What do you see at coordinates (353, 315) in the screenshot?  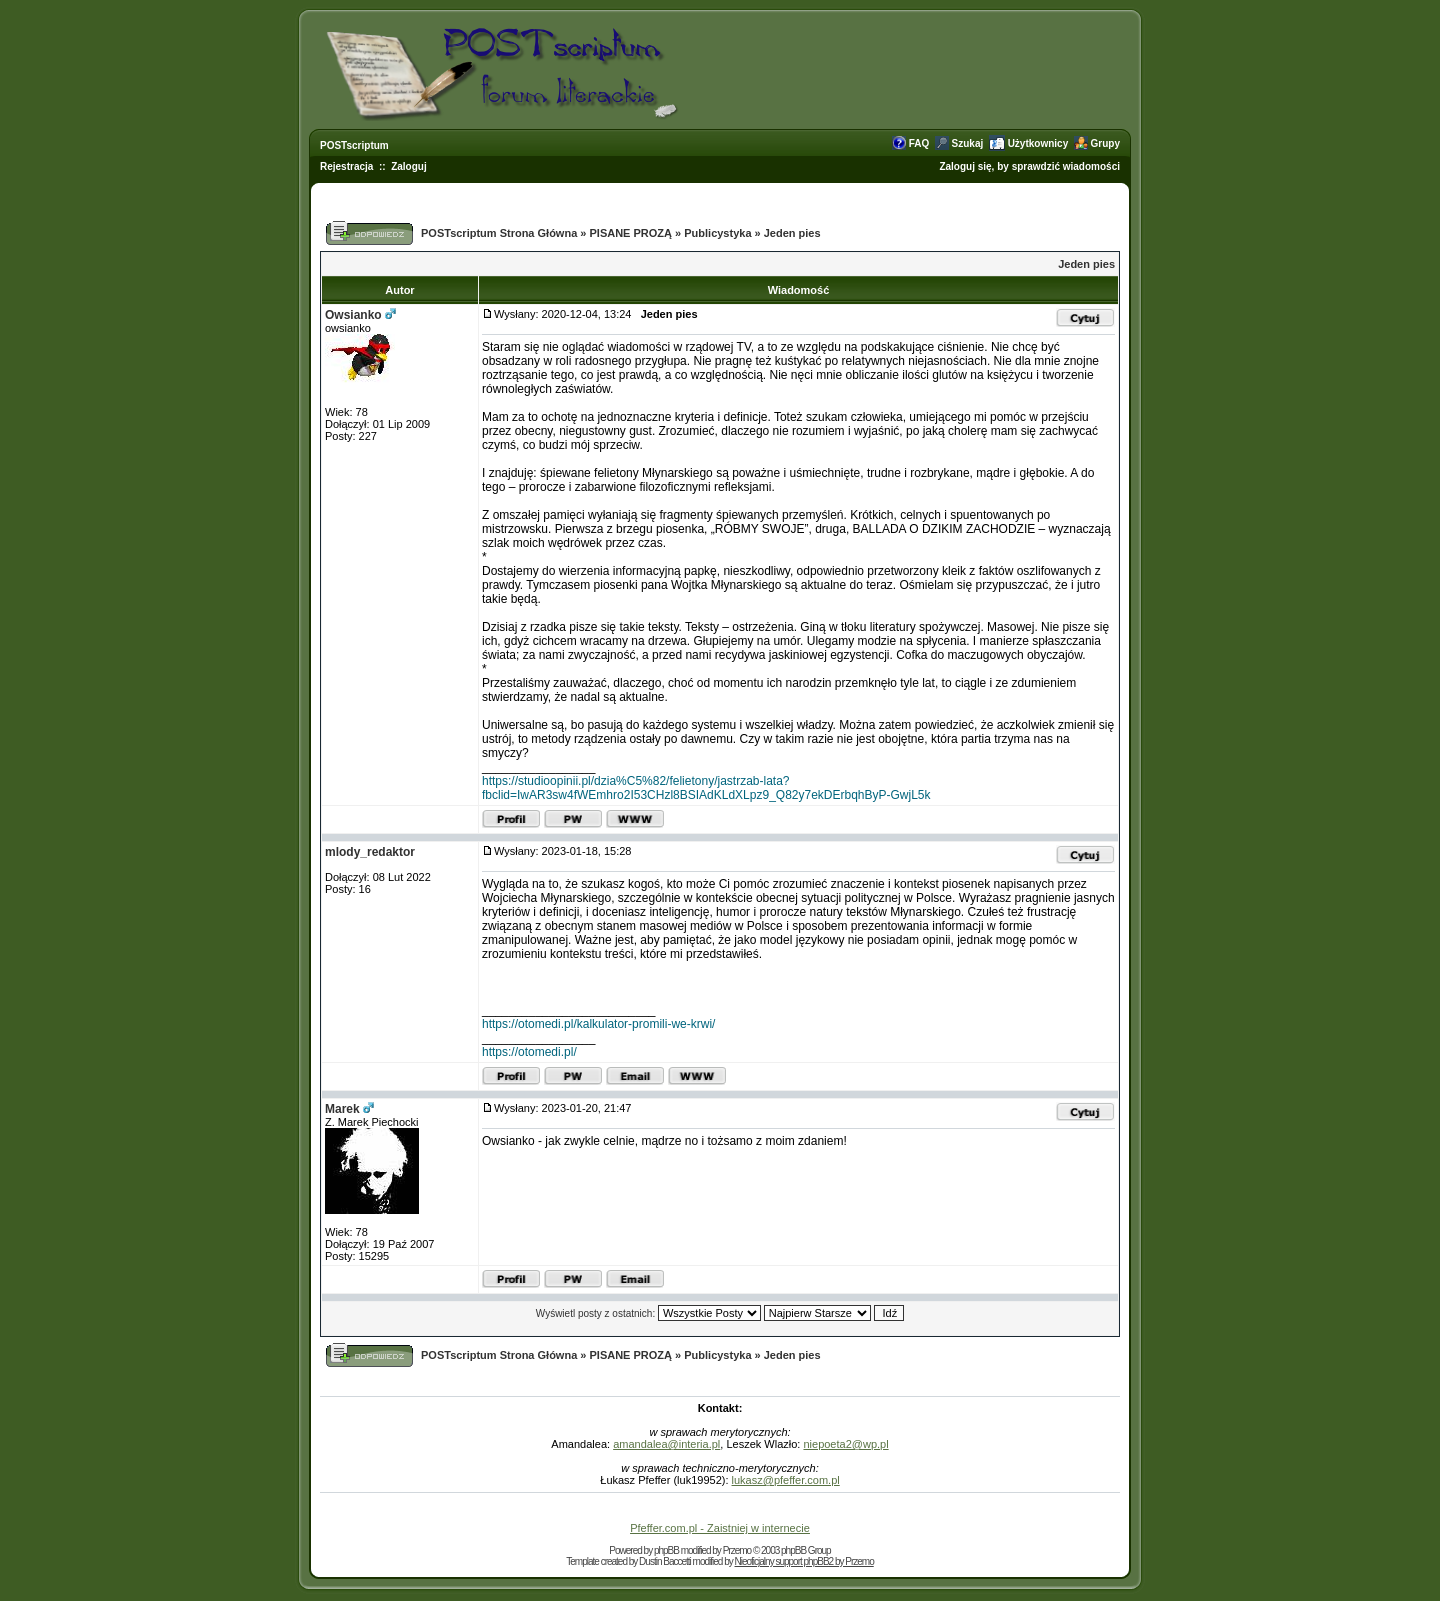 I see `Owsianko` at bounding box center [353, 315].